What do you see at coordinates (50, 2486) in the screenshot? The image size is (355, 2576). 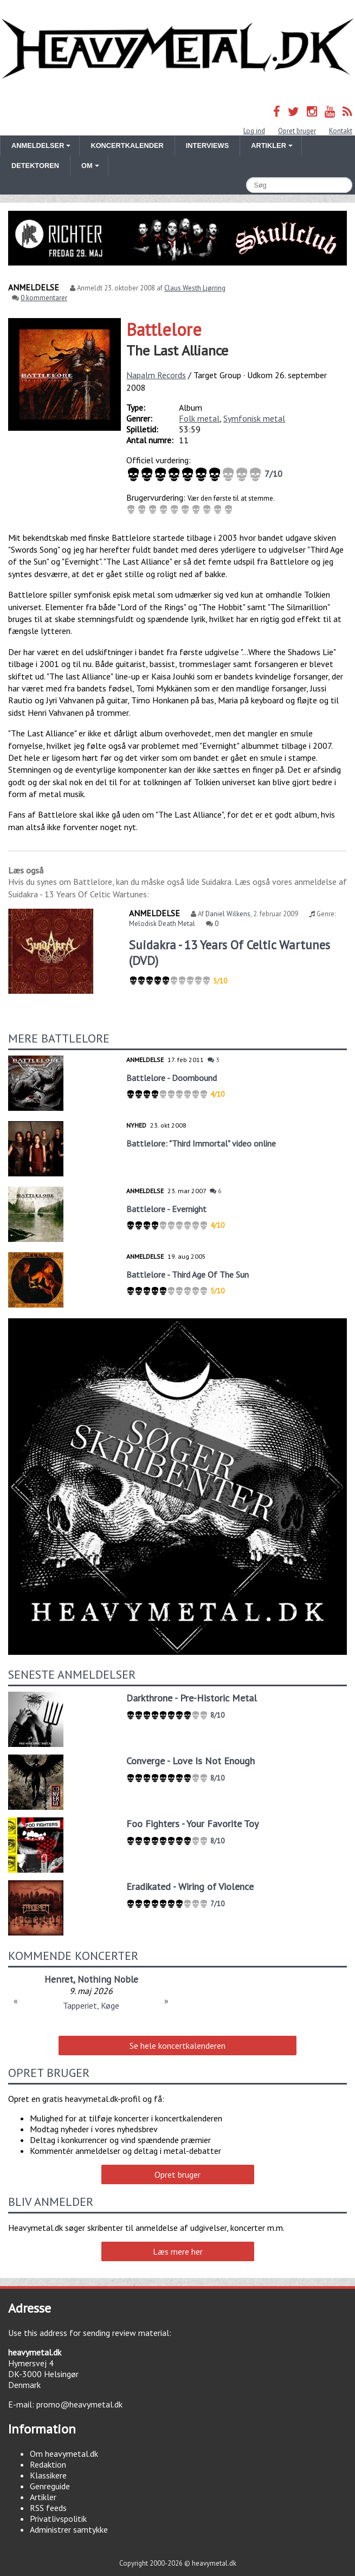 I see `Genreguide` at bounding box center [50, 2486].